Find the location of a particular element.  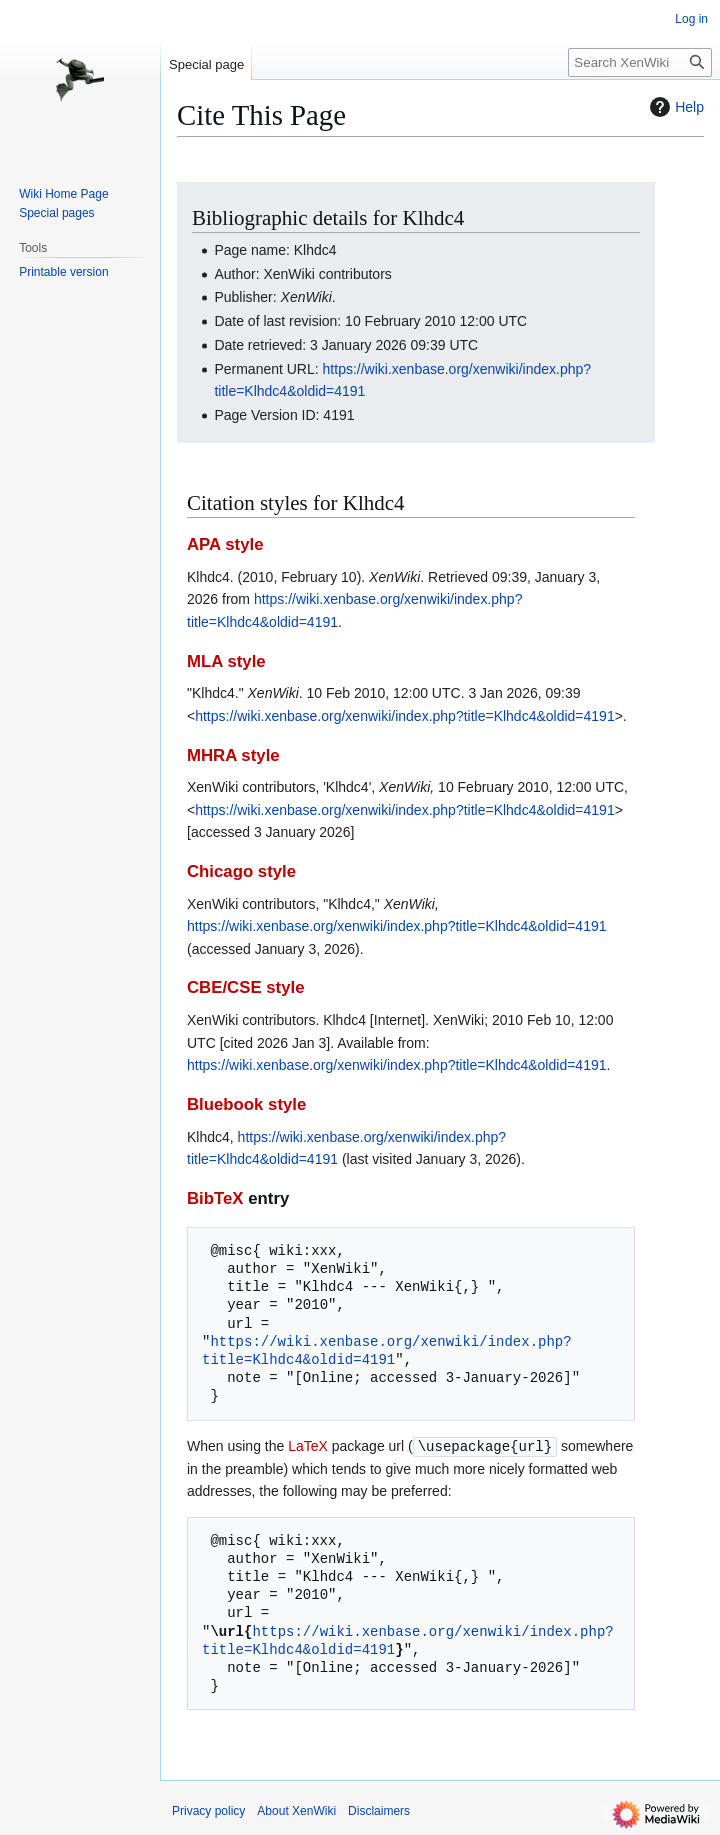

About XenWiki is located at coordinates (296, 1810).